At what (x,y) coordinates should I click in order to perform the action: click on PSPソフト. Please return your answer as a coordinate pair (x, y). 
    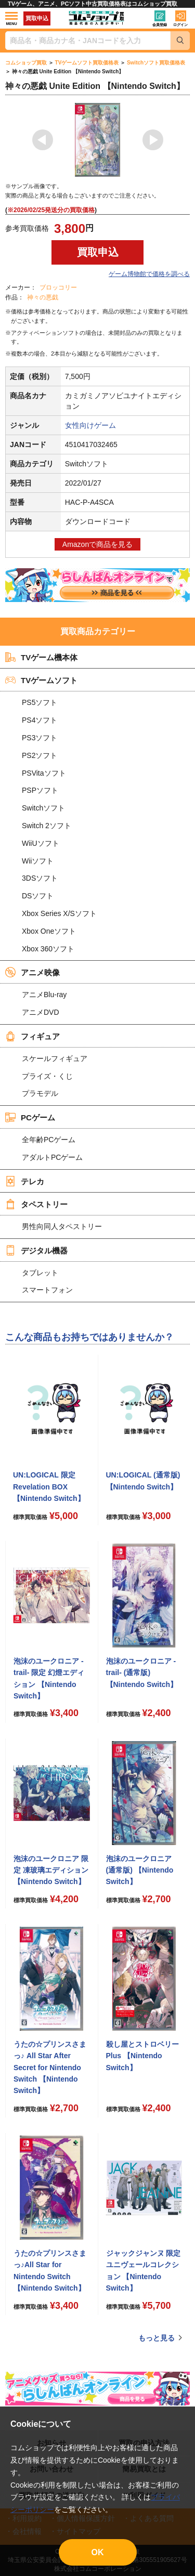
    Looking at the image, I should click on (40, 790).